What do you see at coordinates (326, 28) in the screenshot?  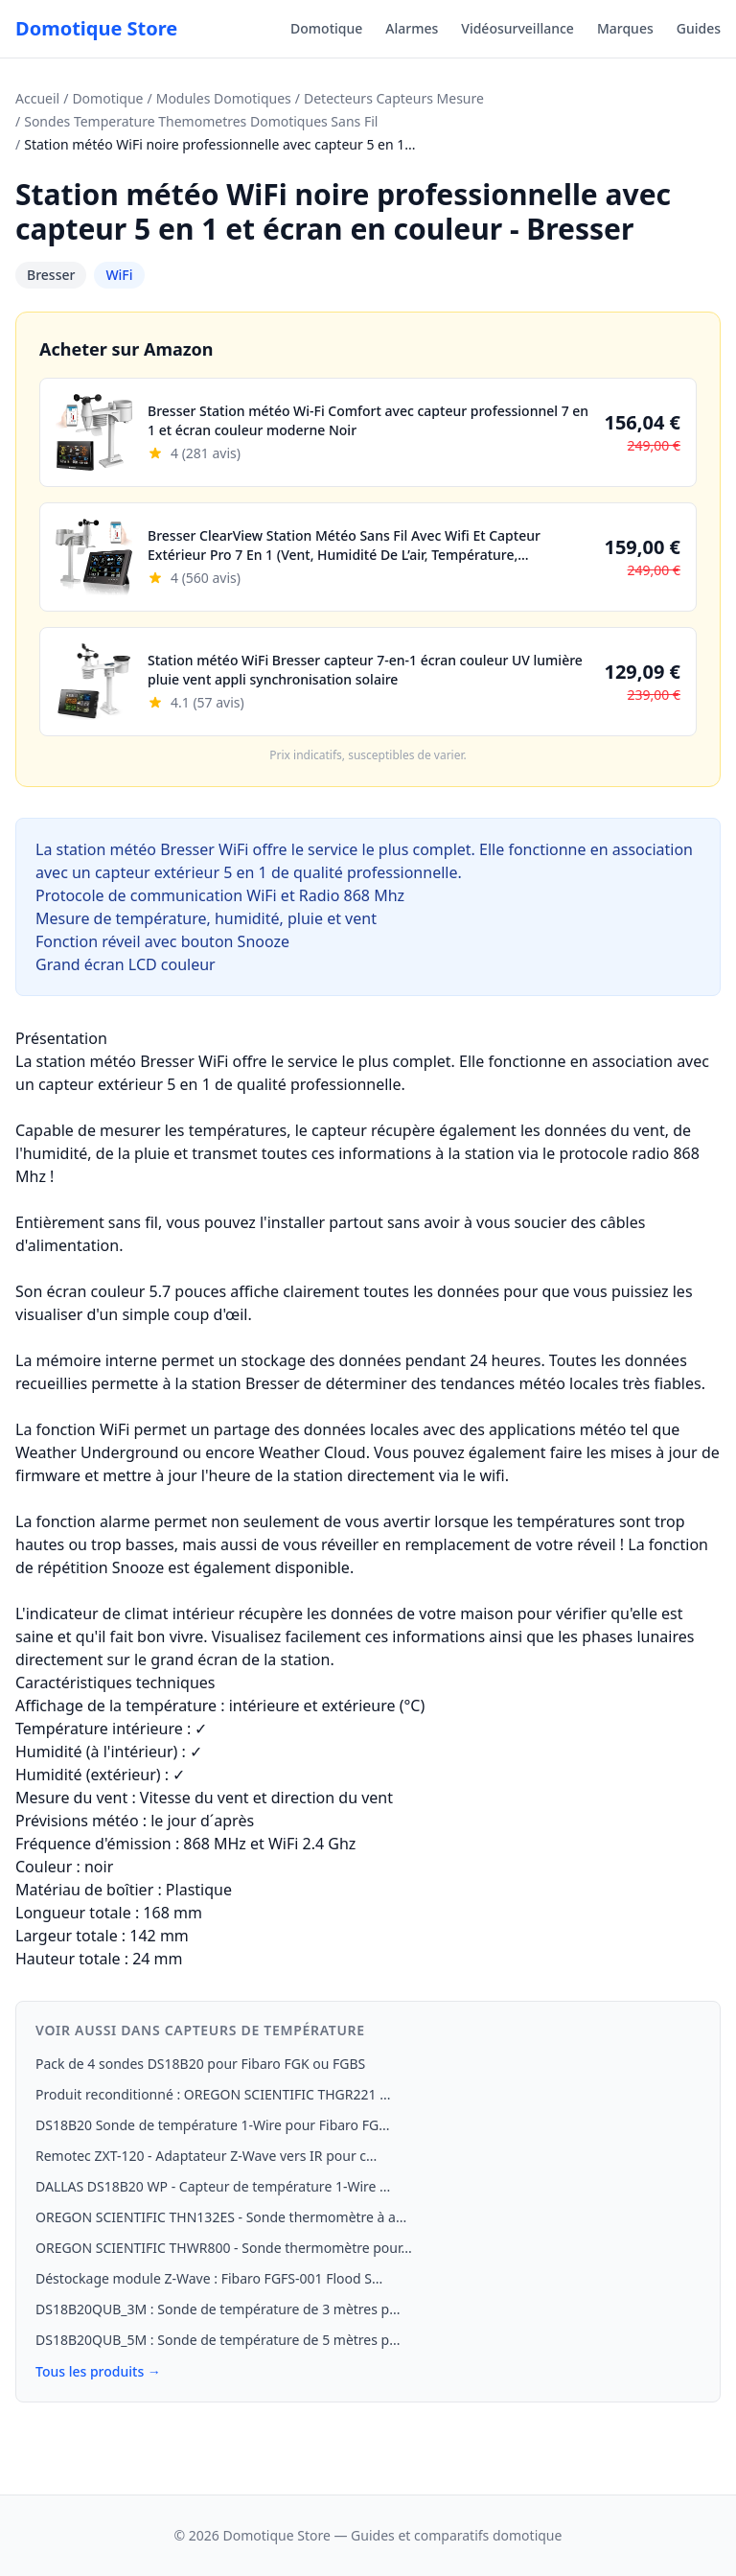 I see `Domotique` at bounding box center [326, 28].